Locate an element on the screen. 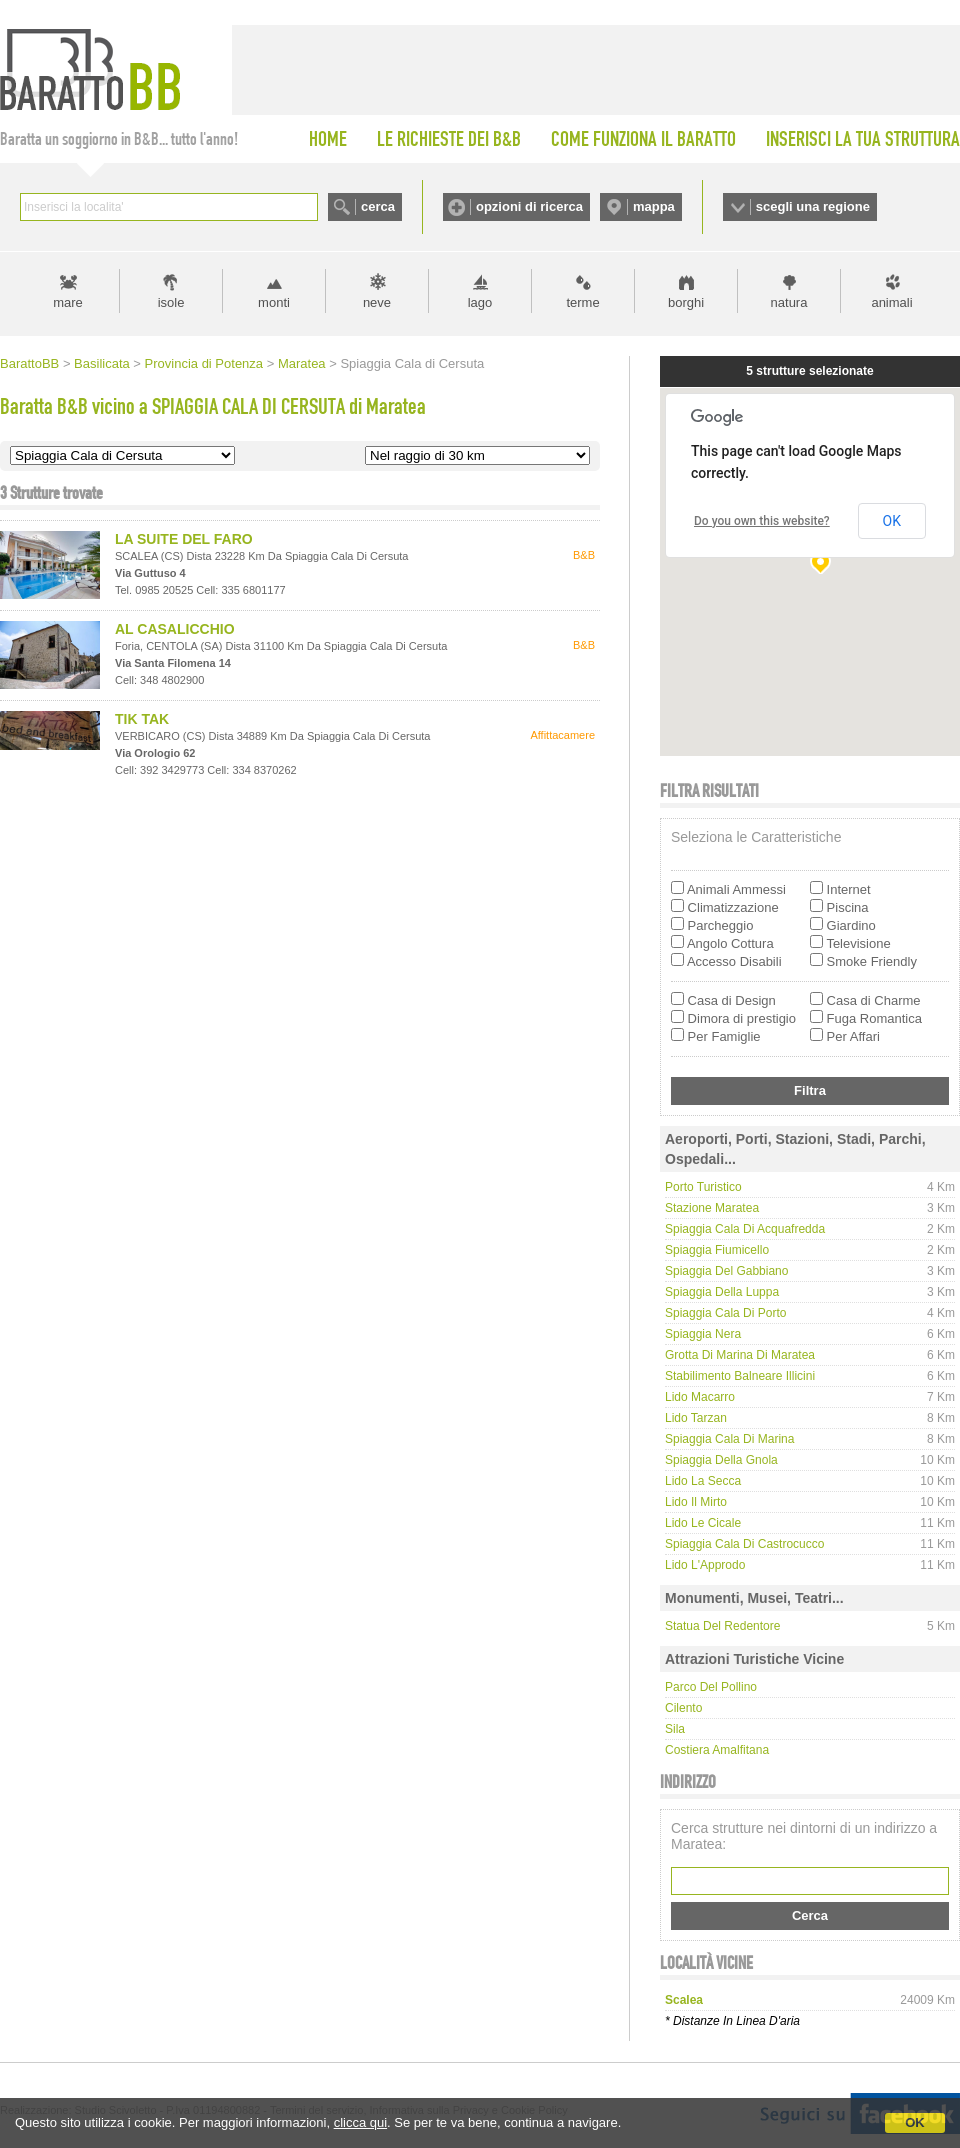 The height and width of the screenshot is (2148, 960). Spiaggia della Gnola is located at coordinates (721, 1460).